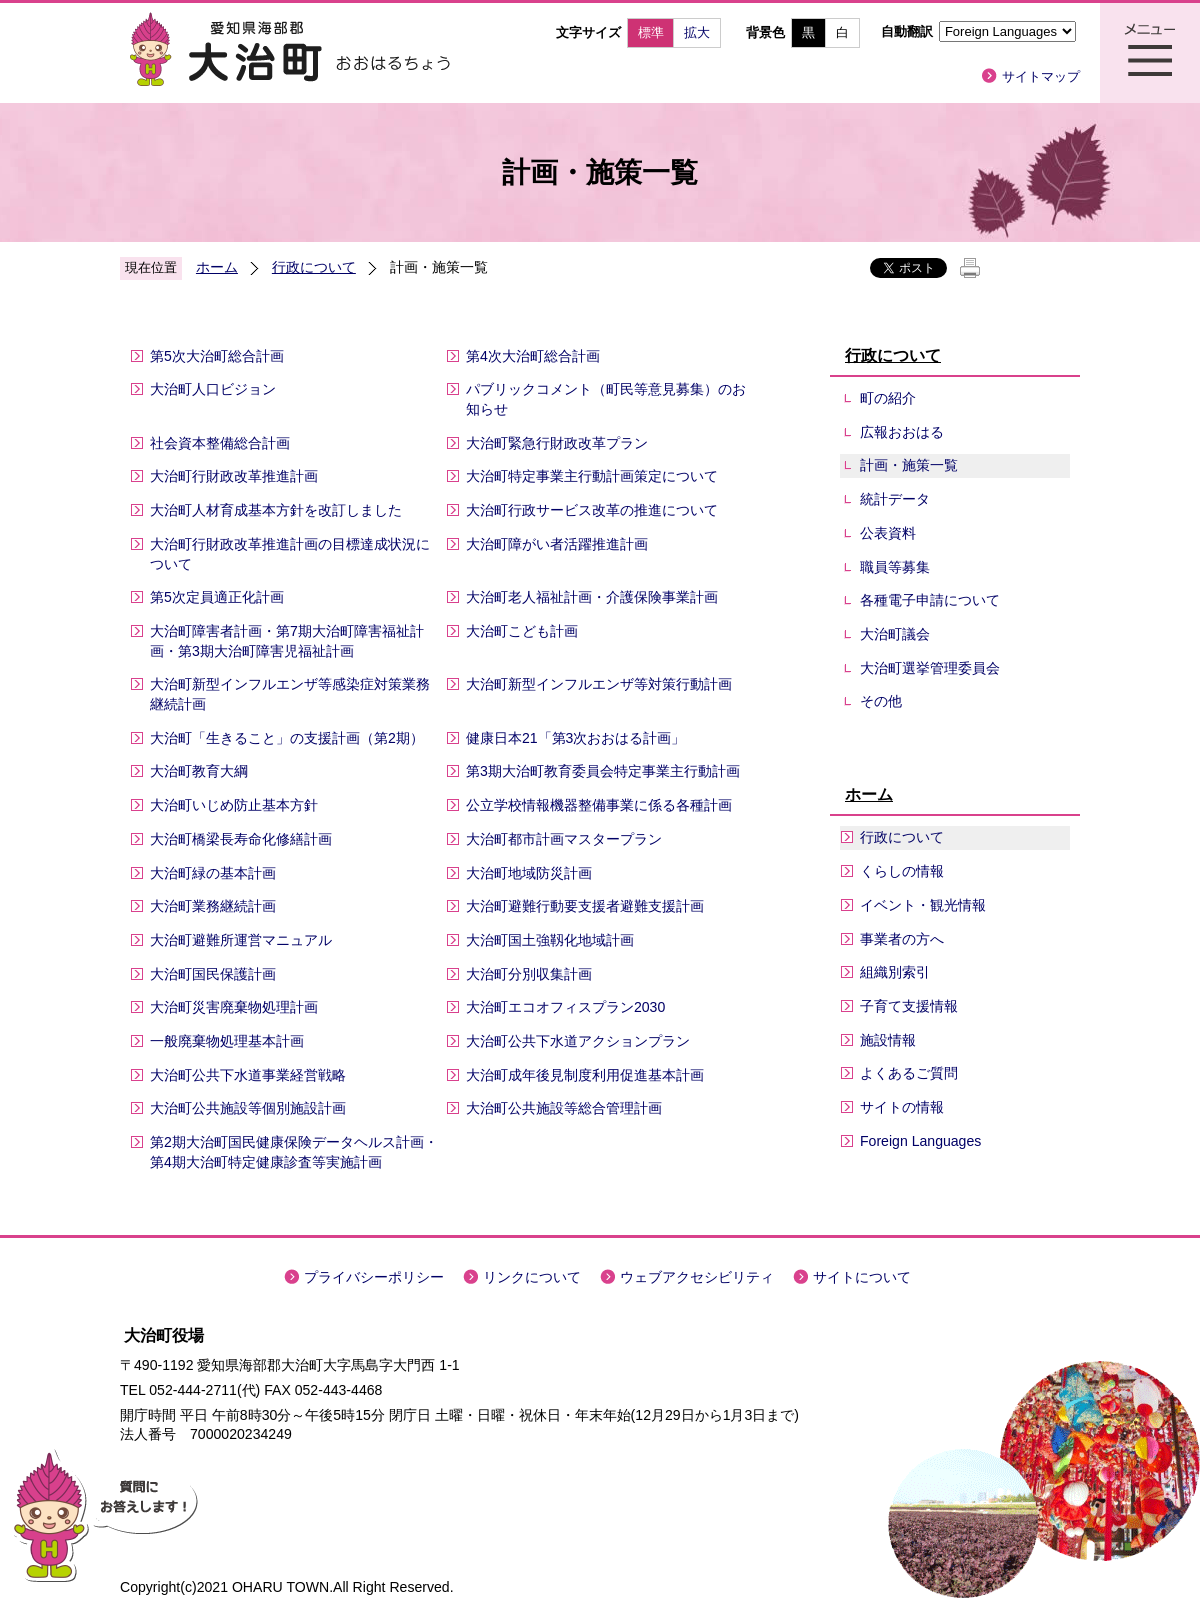  Describe the element at coordinates (241, 940) in the screenshot. I see `大治町避難所運営マニュアル` at that location.